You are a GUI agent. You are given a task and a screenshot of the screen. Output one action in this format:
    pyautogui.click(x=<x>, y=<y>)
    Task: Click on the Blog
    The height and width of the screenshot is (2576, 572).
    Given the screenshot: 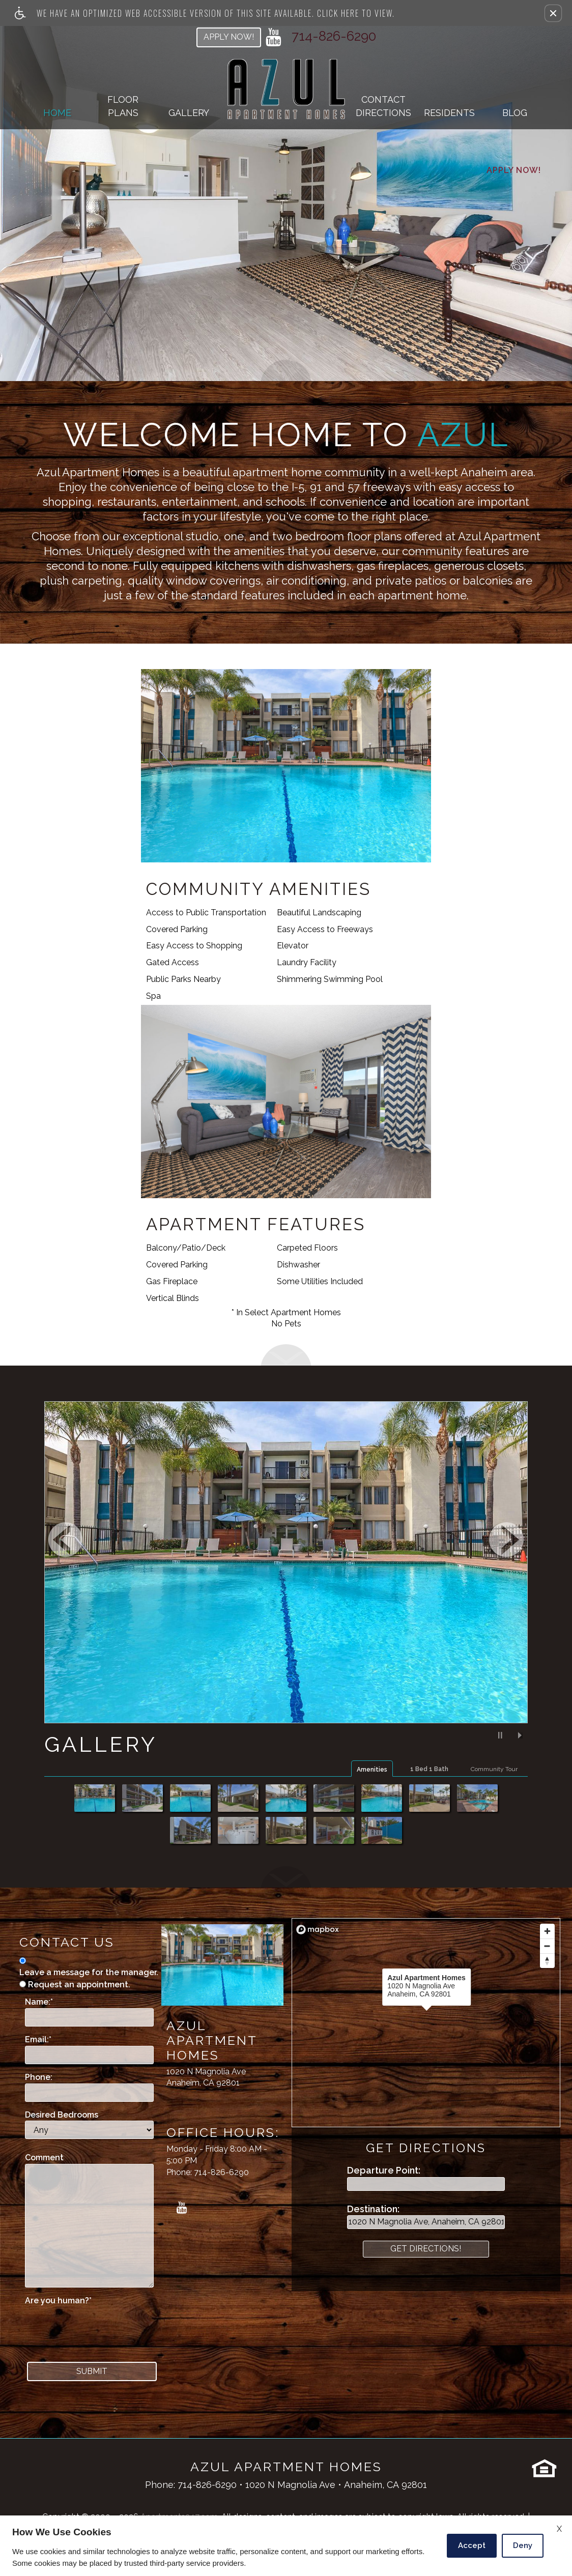 What is the action you would take?
    pyautogui.click(x=514, y=112)
    